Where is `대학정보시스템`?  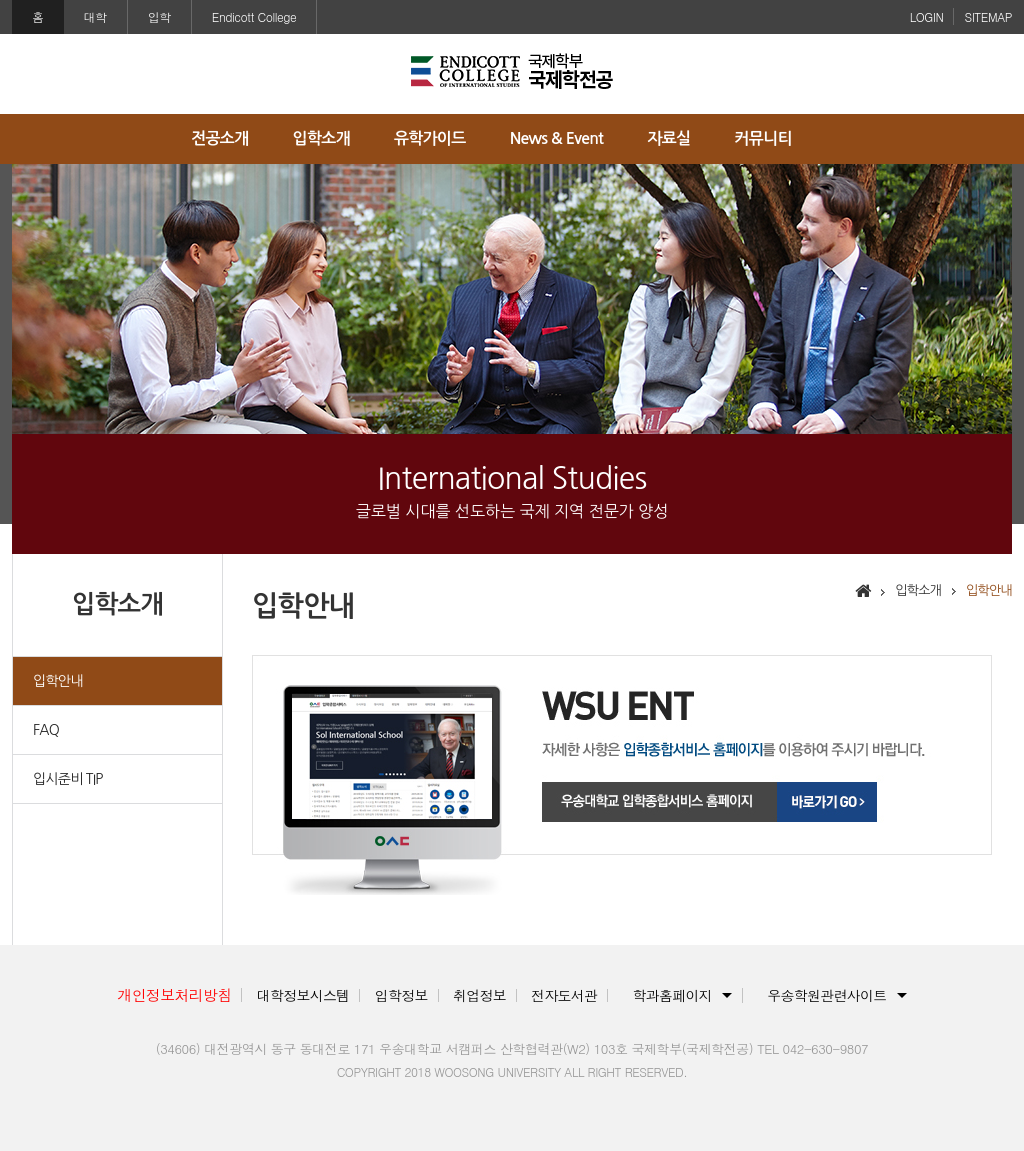
대학정보시스템 is located at coordinates (303, 995).